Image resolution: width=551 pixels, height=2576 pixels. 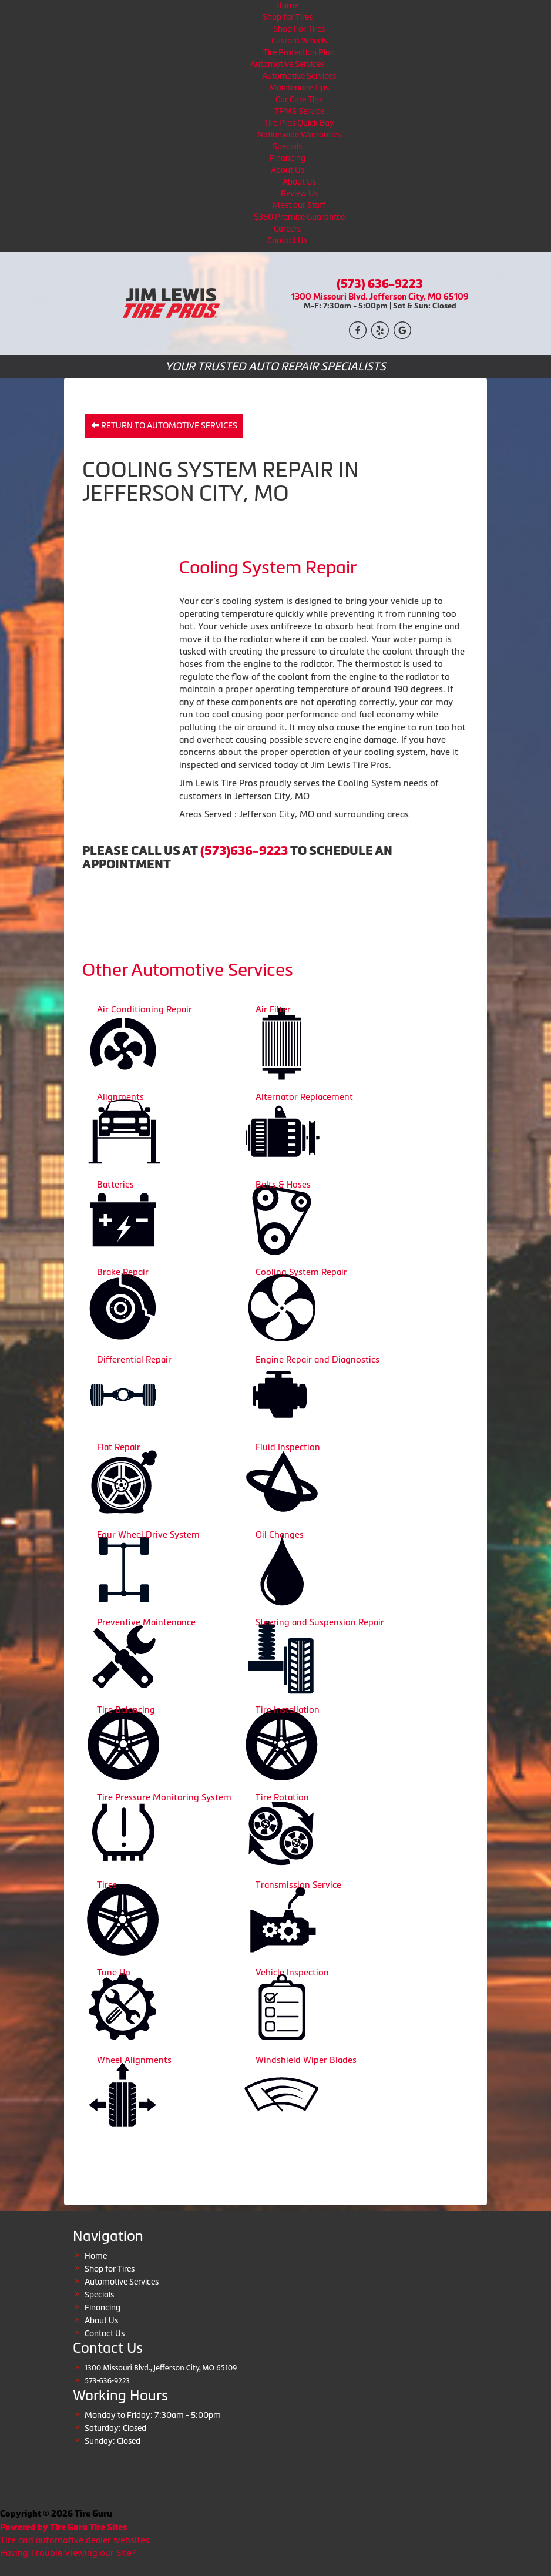 I want to click on Air Conditioning Repair, so click(x=144, y=1009).